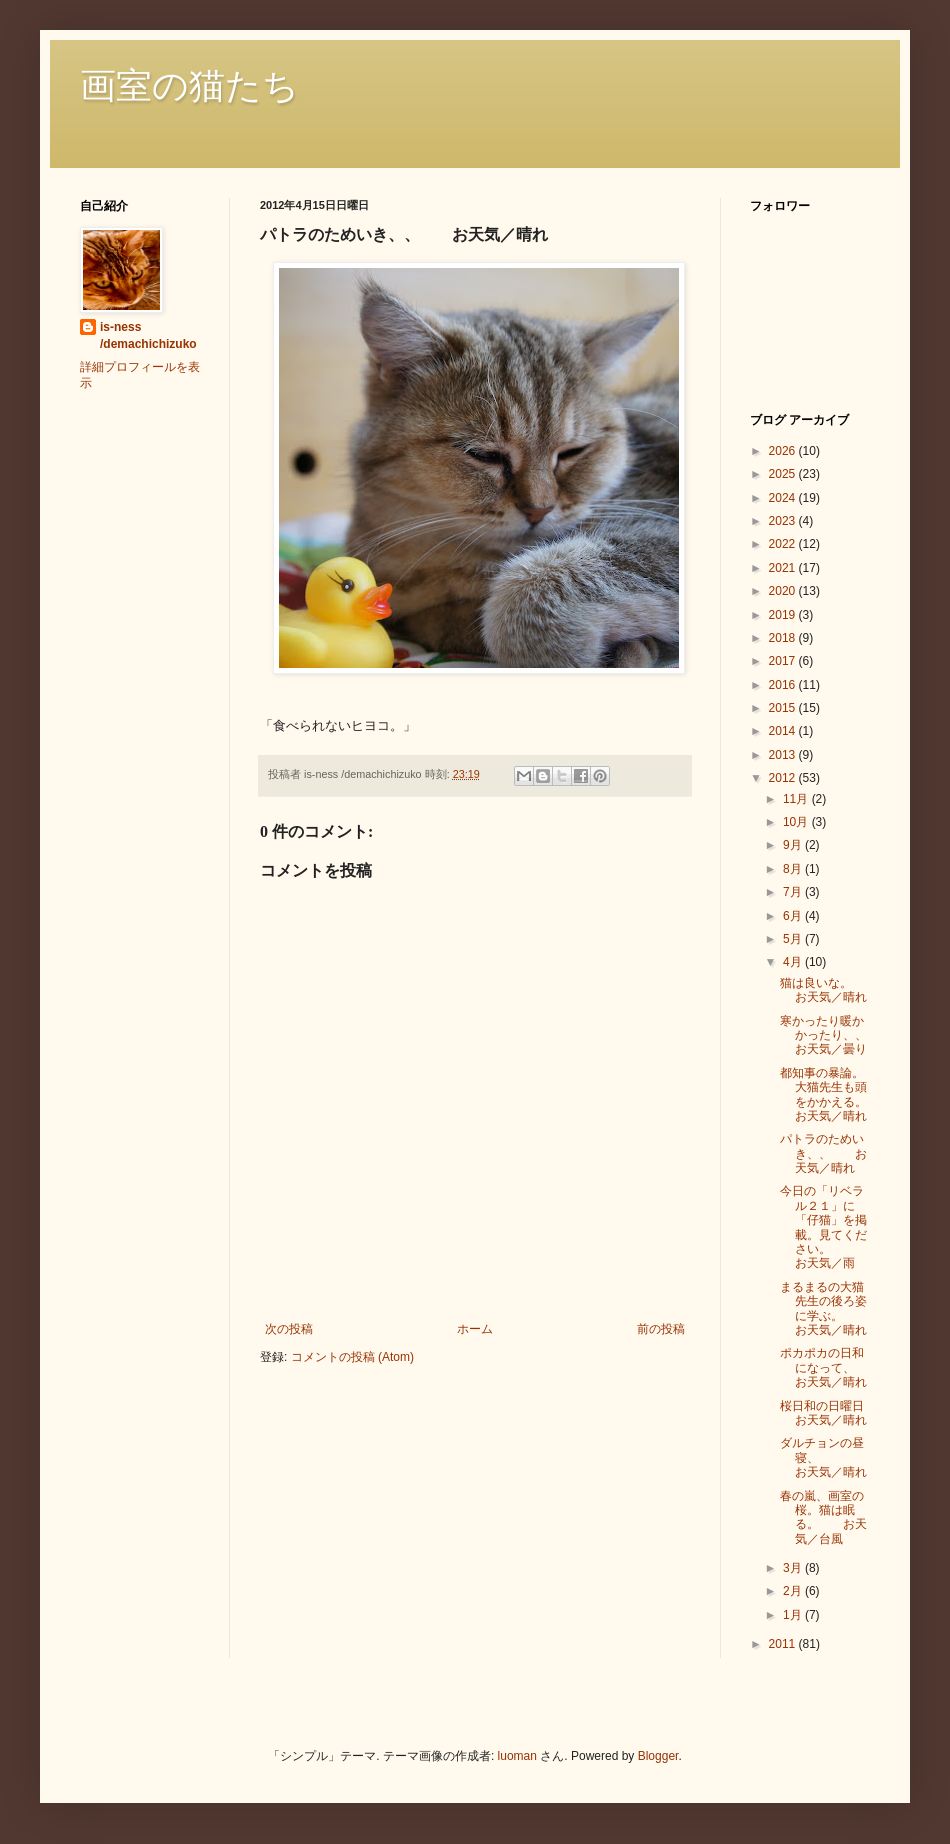 The image size is (950, 1844). I want to click on 3月, so click(794, 1568).